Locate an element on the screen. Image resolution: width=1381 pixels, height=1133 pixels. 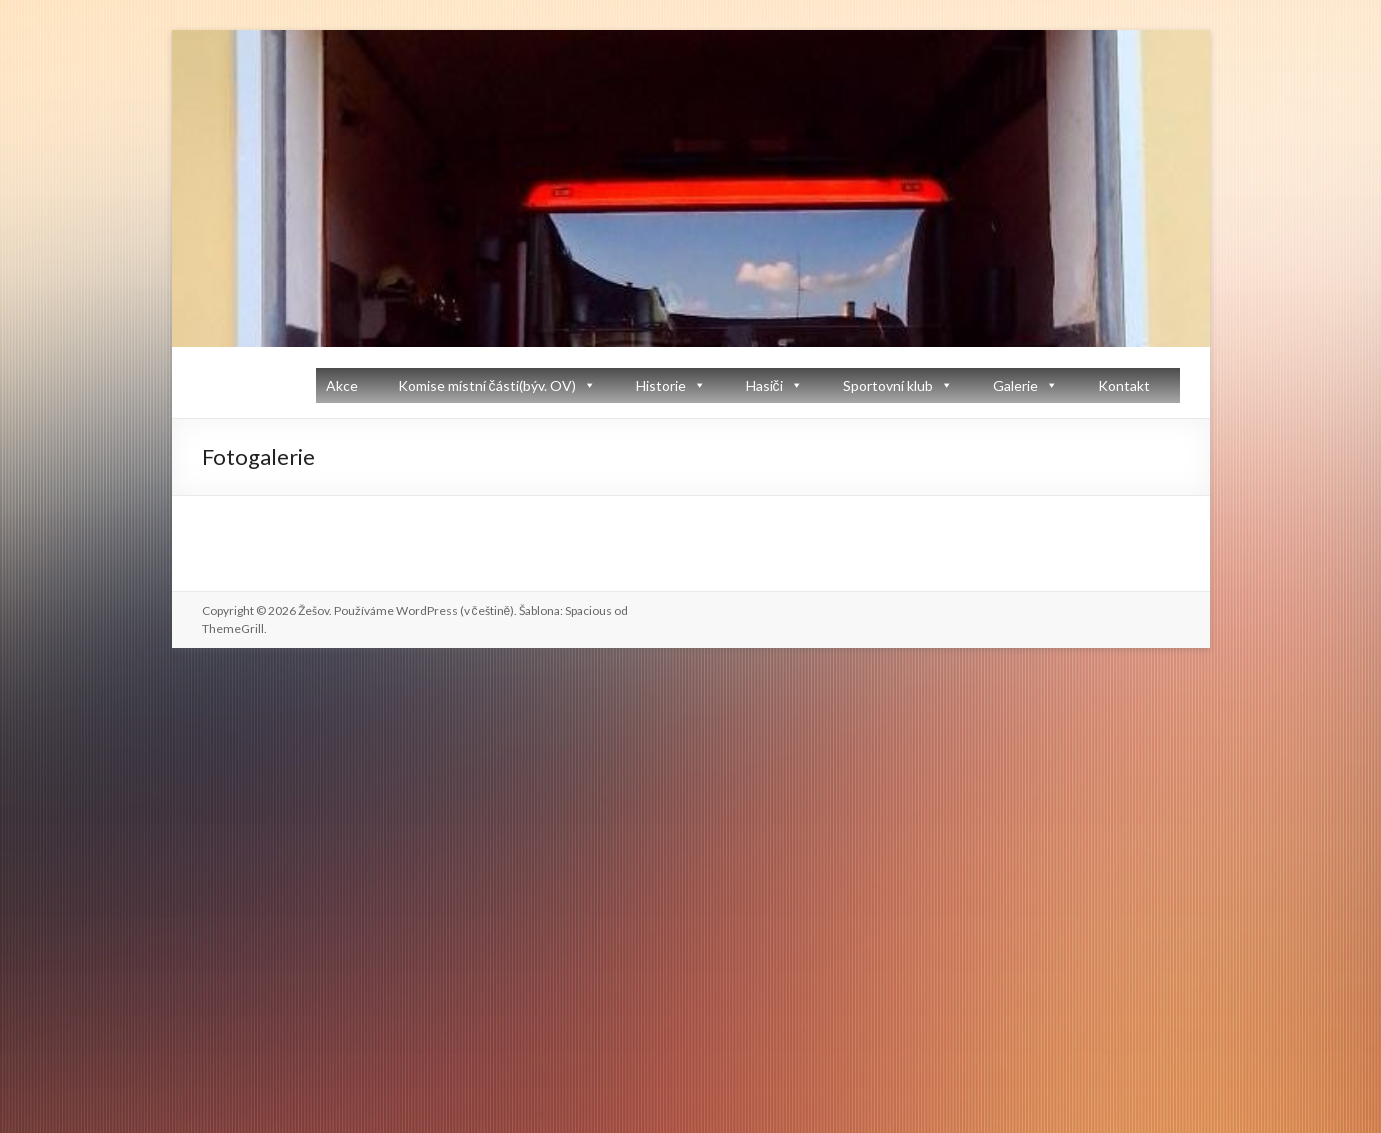
Hasiči is located at coordinates (764, 385).